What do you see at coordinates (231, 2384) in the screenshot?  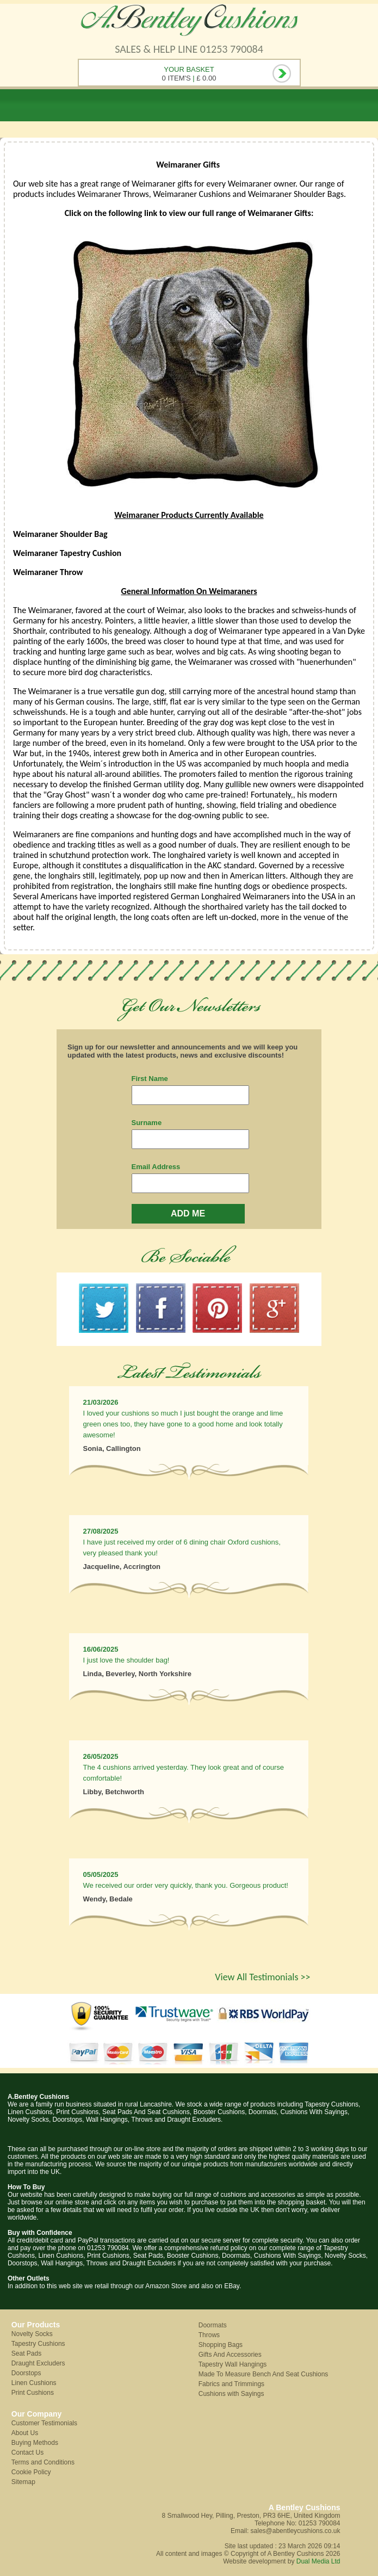 I see `Fabrics and Trimmings` at bounding box center [231, 2384].